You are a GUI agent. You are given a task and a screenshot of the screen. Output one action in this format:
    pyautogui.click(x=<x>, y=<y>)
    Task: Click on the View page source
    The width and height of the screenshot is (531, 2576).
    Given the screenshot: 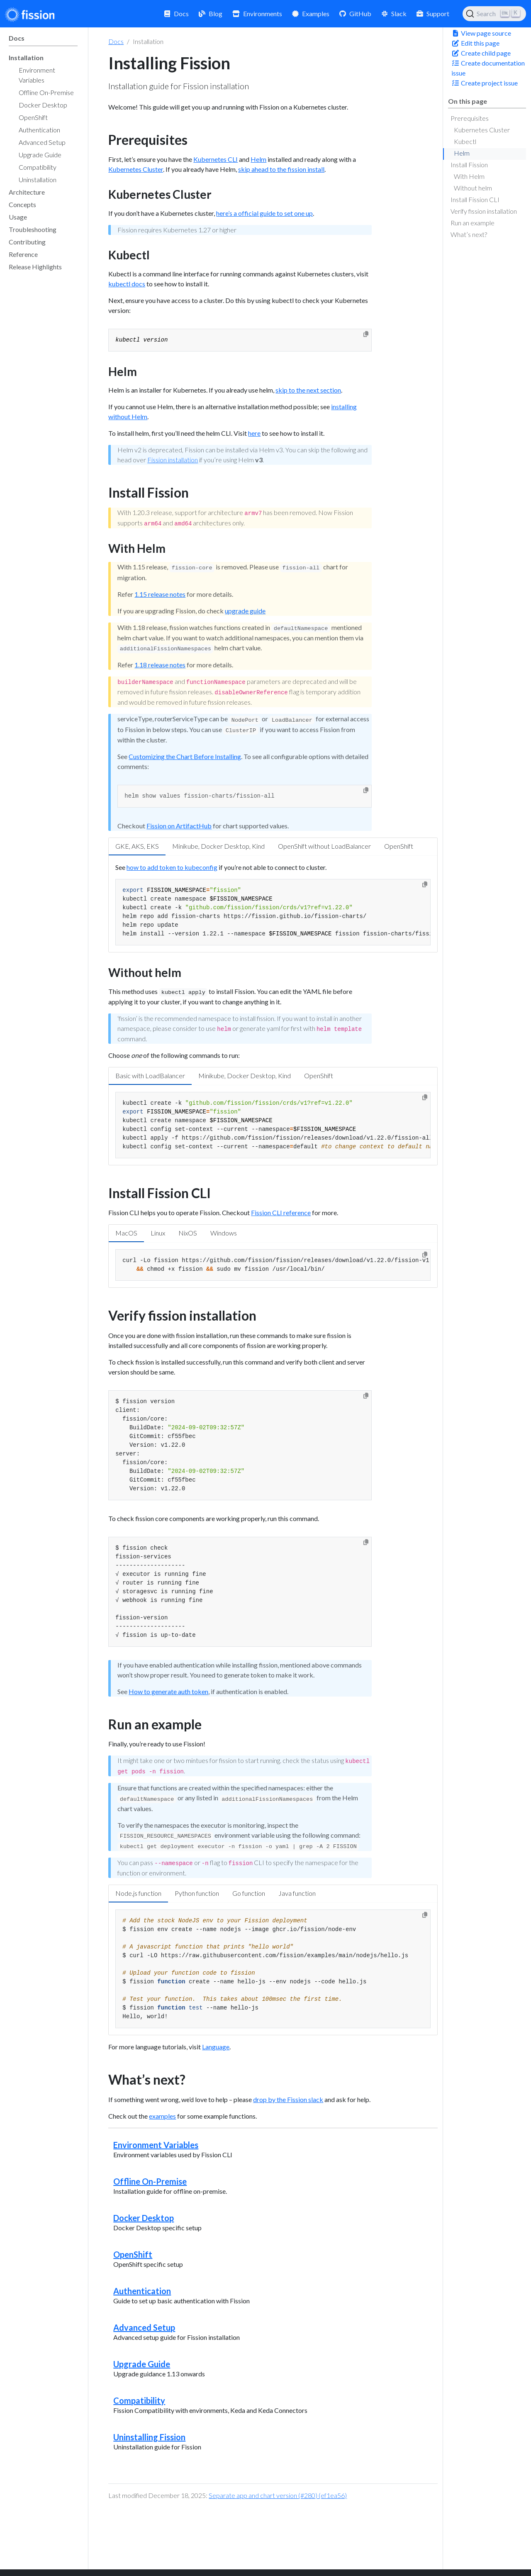 What is the action you would take?
    pyautogui.click(x=481, y=33)
    